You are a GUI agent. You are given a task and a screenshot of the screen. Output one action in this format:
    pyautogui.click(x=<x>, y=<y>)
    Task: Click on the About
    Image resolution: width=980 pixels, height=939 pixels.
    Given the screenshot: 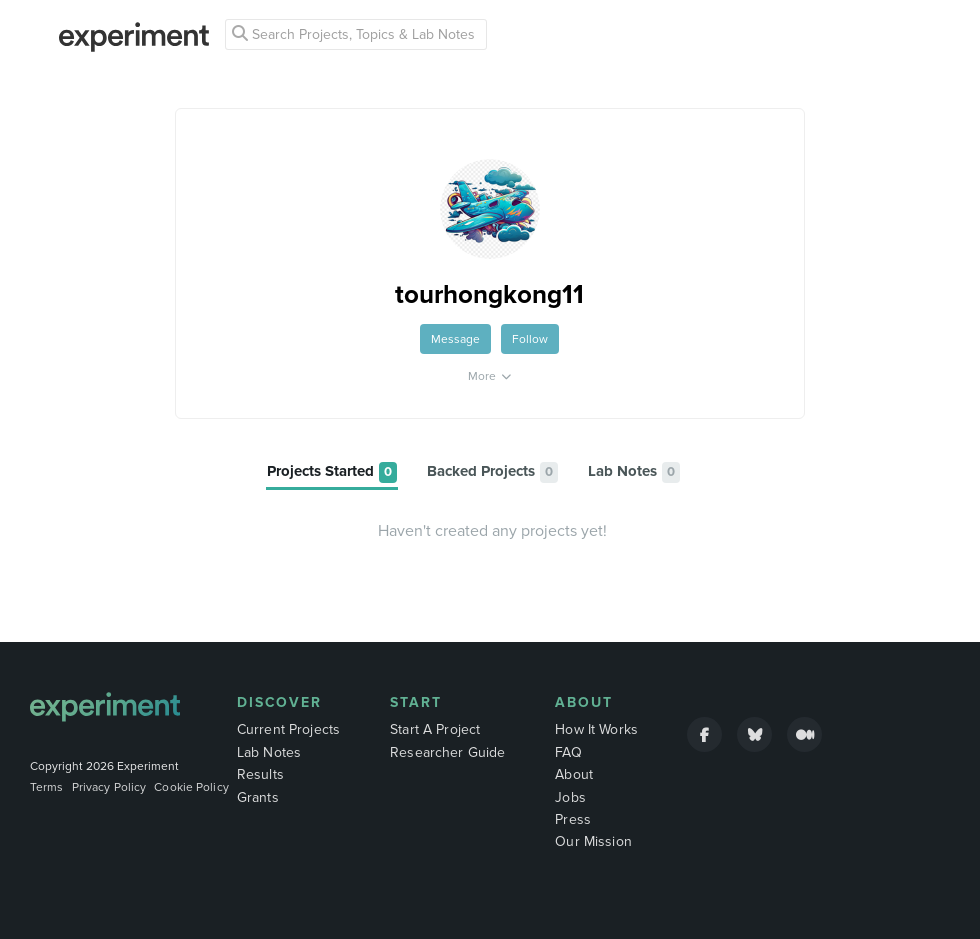 What is the action you would take?
    pyautogui.click(x=584, y=702)
    